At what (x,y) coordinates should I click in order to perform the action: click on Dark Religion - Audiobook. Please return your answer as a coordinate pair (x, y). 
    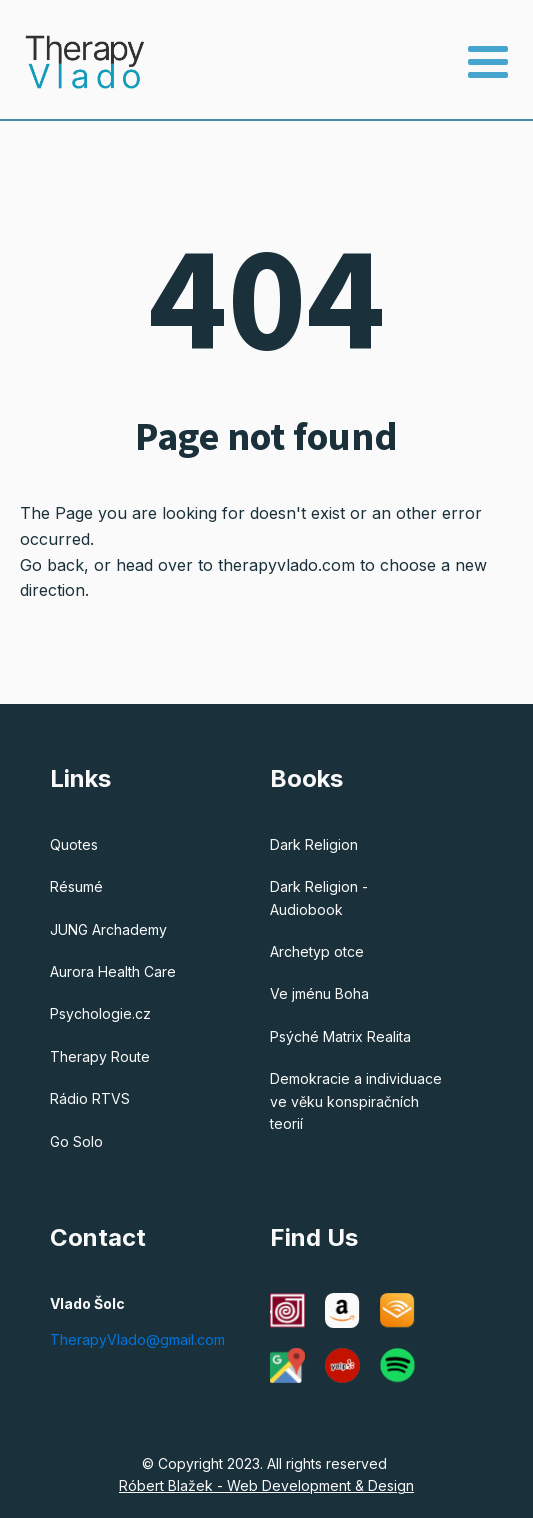
    Looking at the image, I should click on (319, 897).